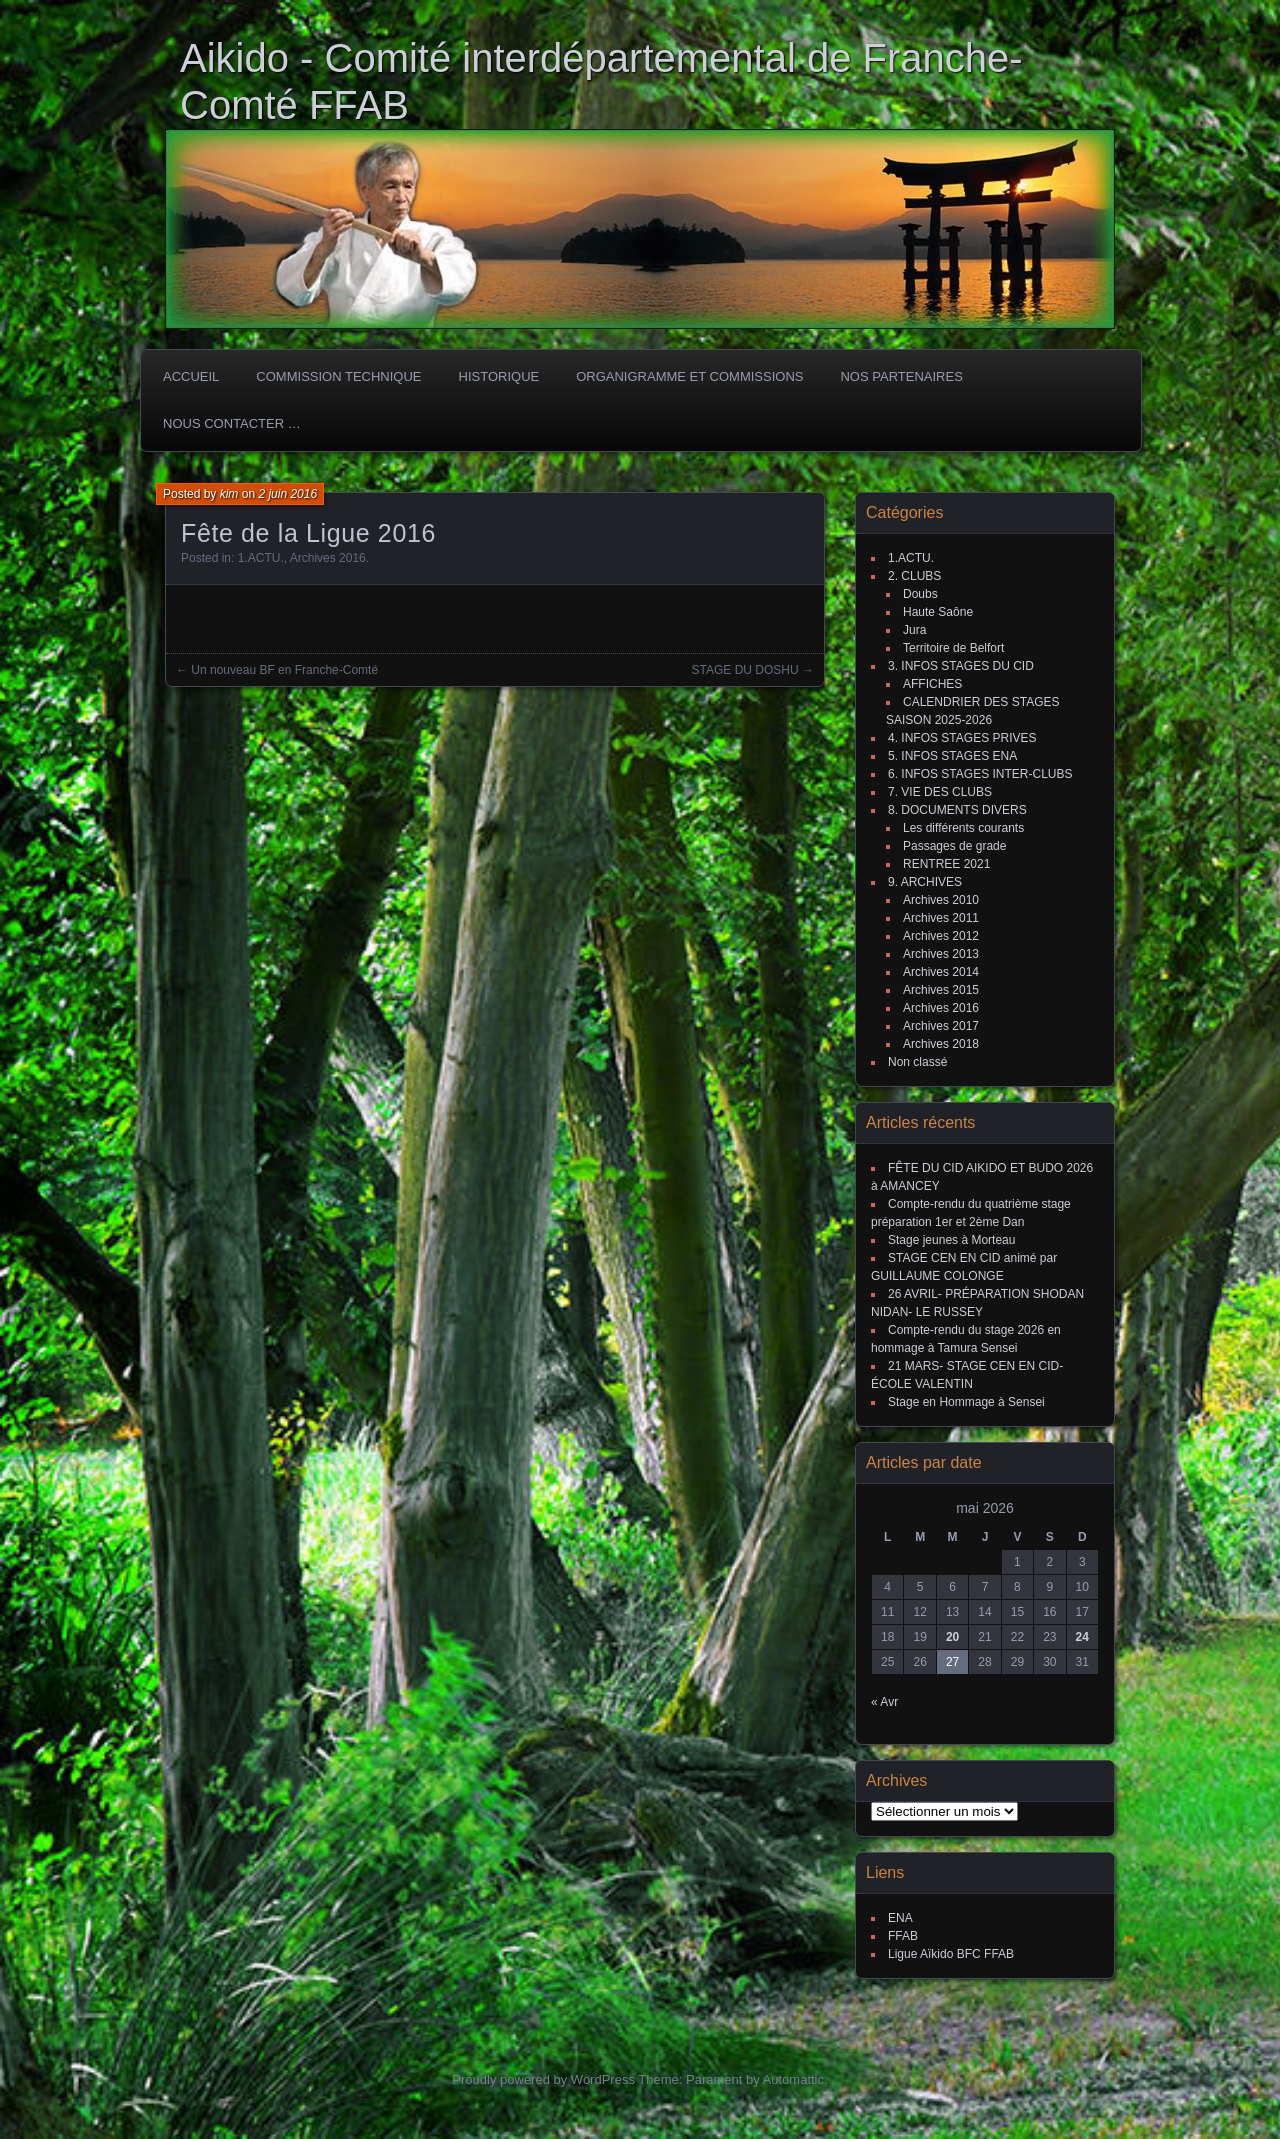 The image size is (1280, 2139). What do you see at coordinates (966, 1402) in the screenshot?
I see `Stage en Hommage à Sensei` at bounding box center [966, 1402].